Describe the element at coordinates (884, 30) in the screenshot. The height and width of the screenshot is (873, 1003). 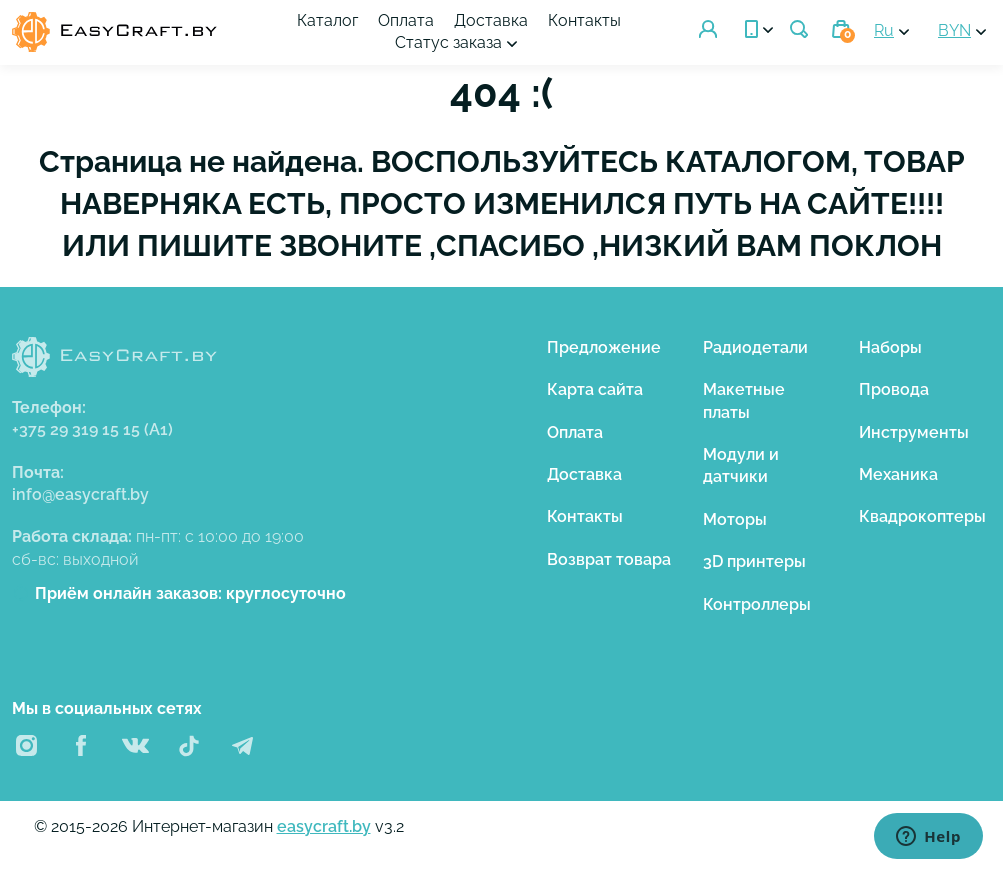
I see `Ru` at that location.